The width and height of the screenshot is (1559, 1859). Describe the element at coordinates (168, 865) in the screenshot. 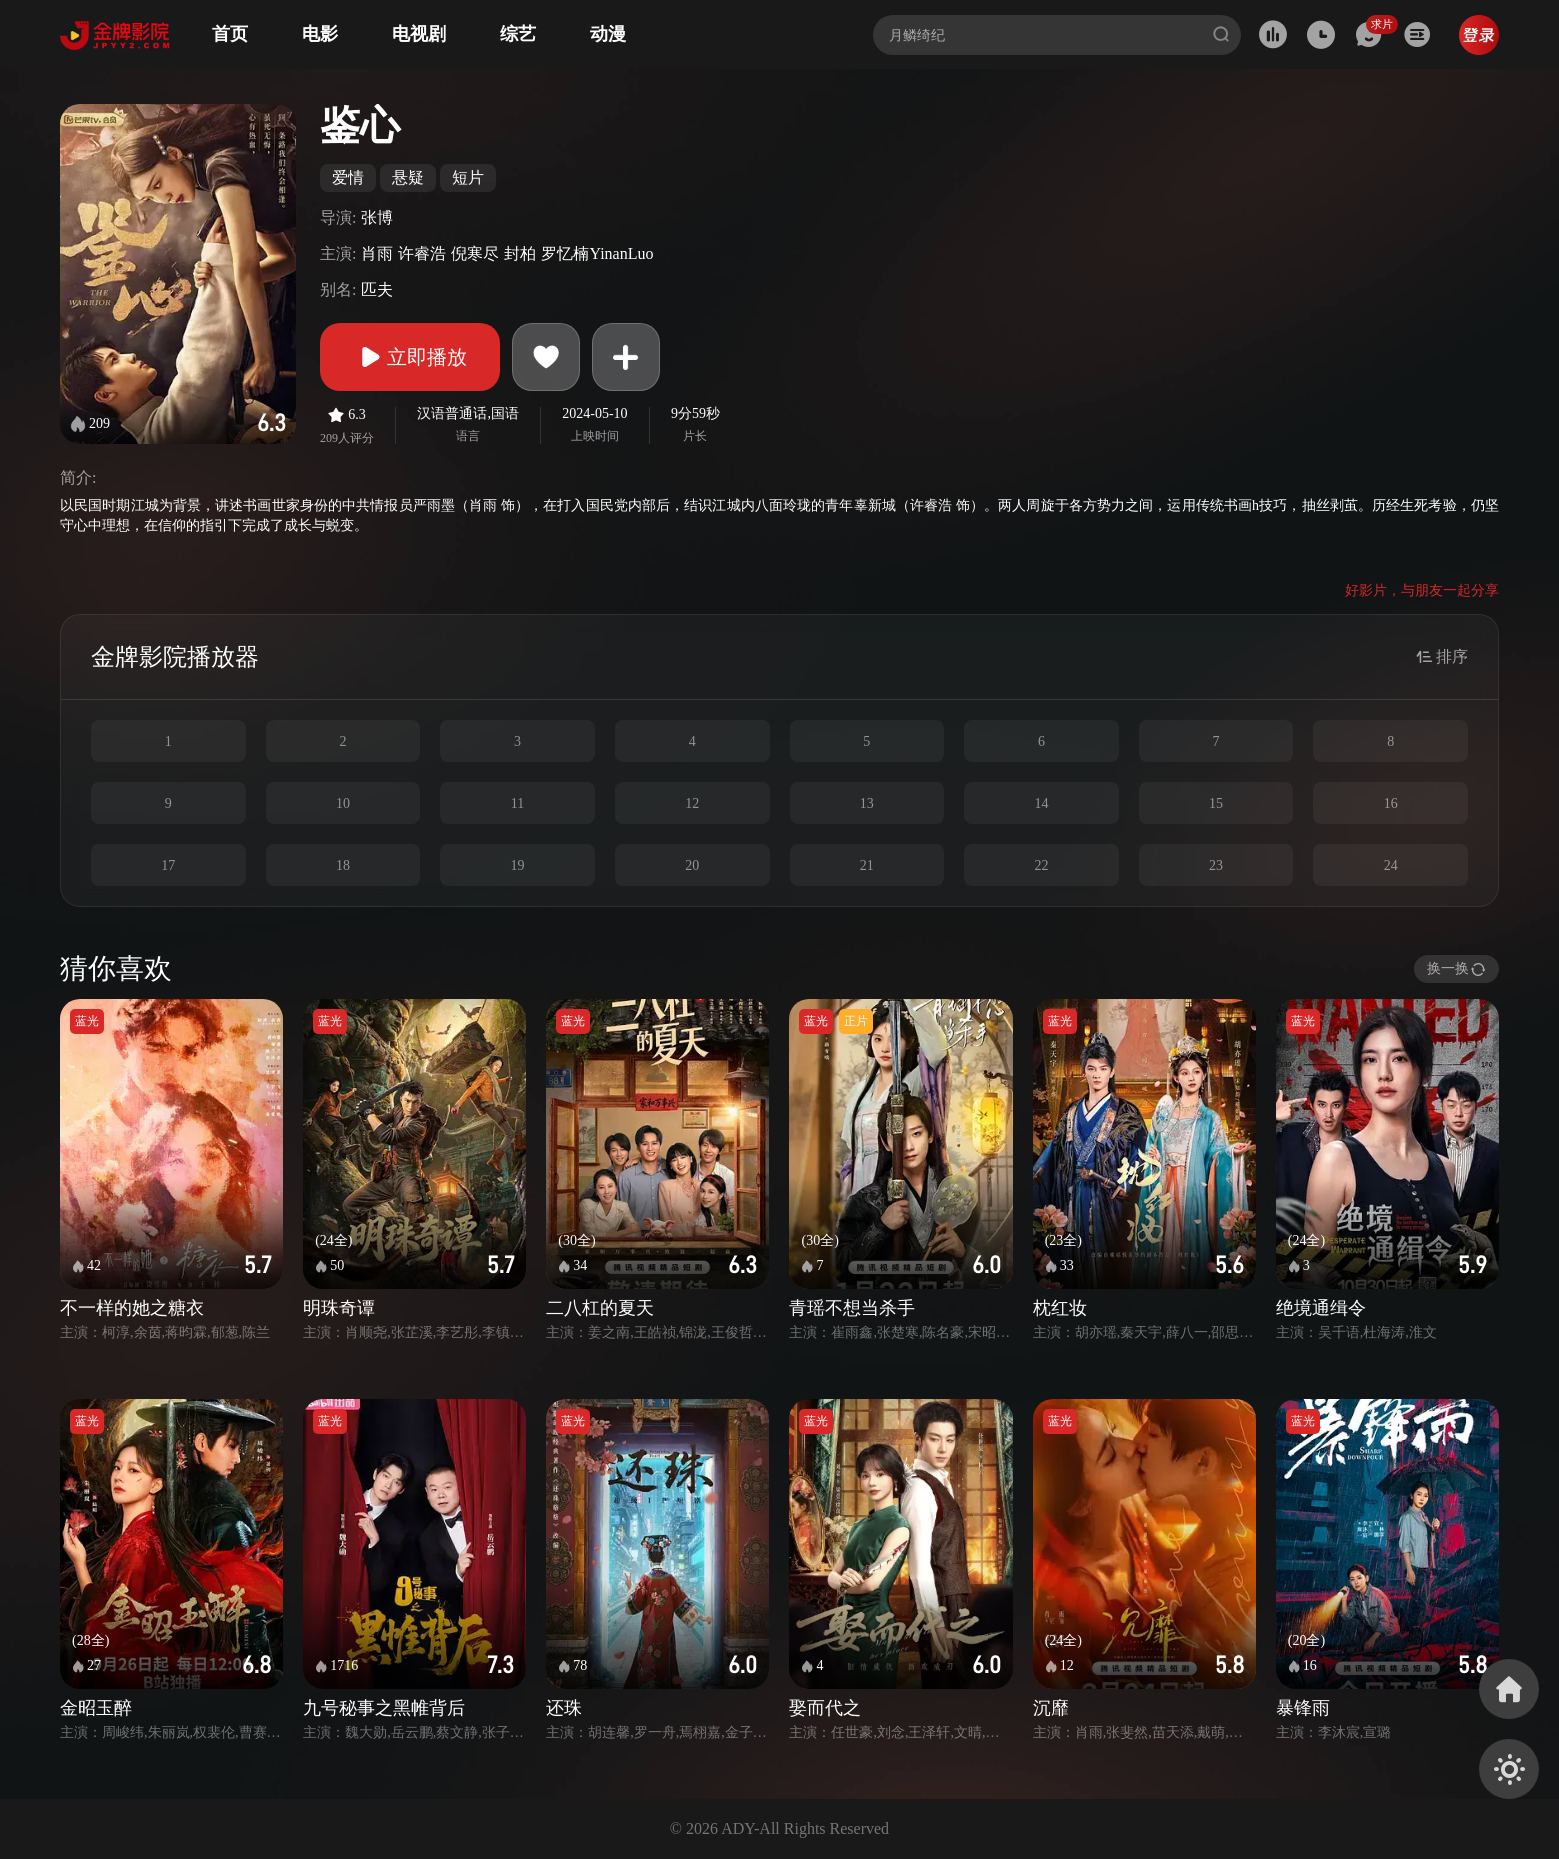

I see `17` at that location.